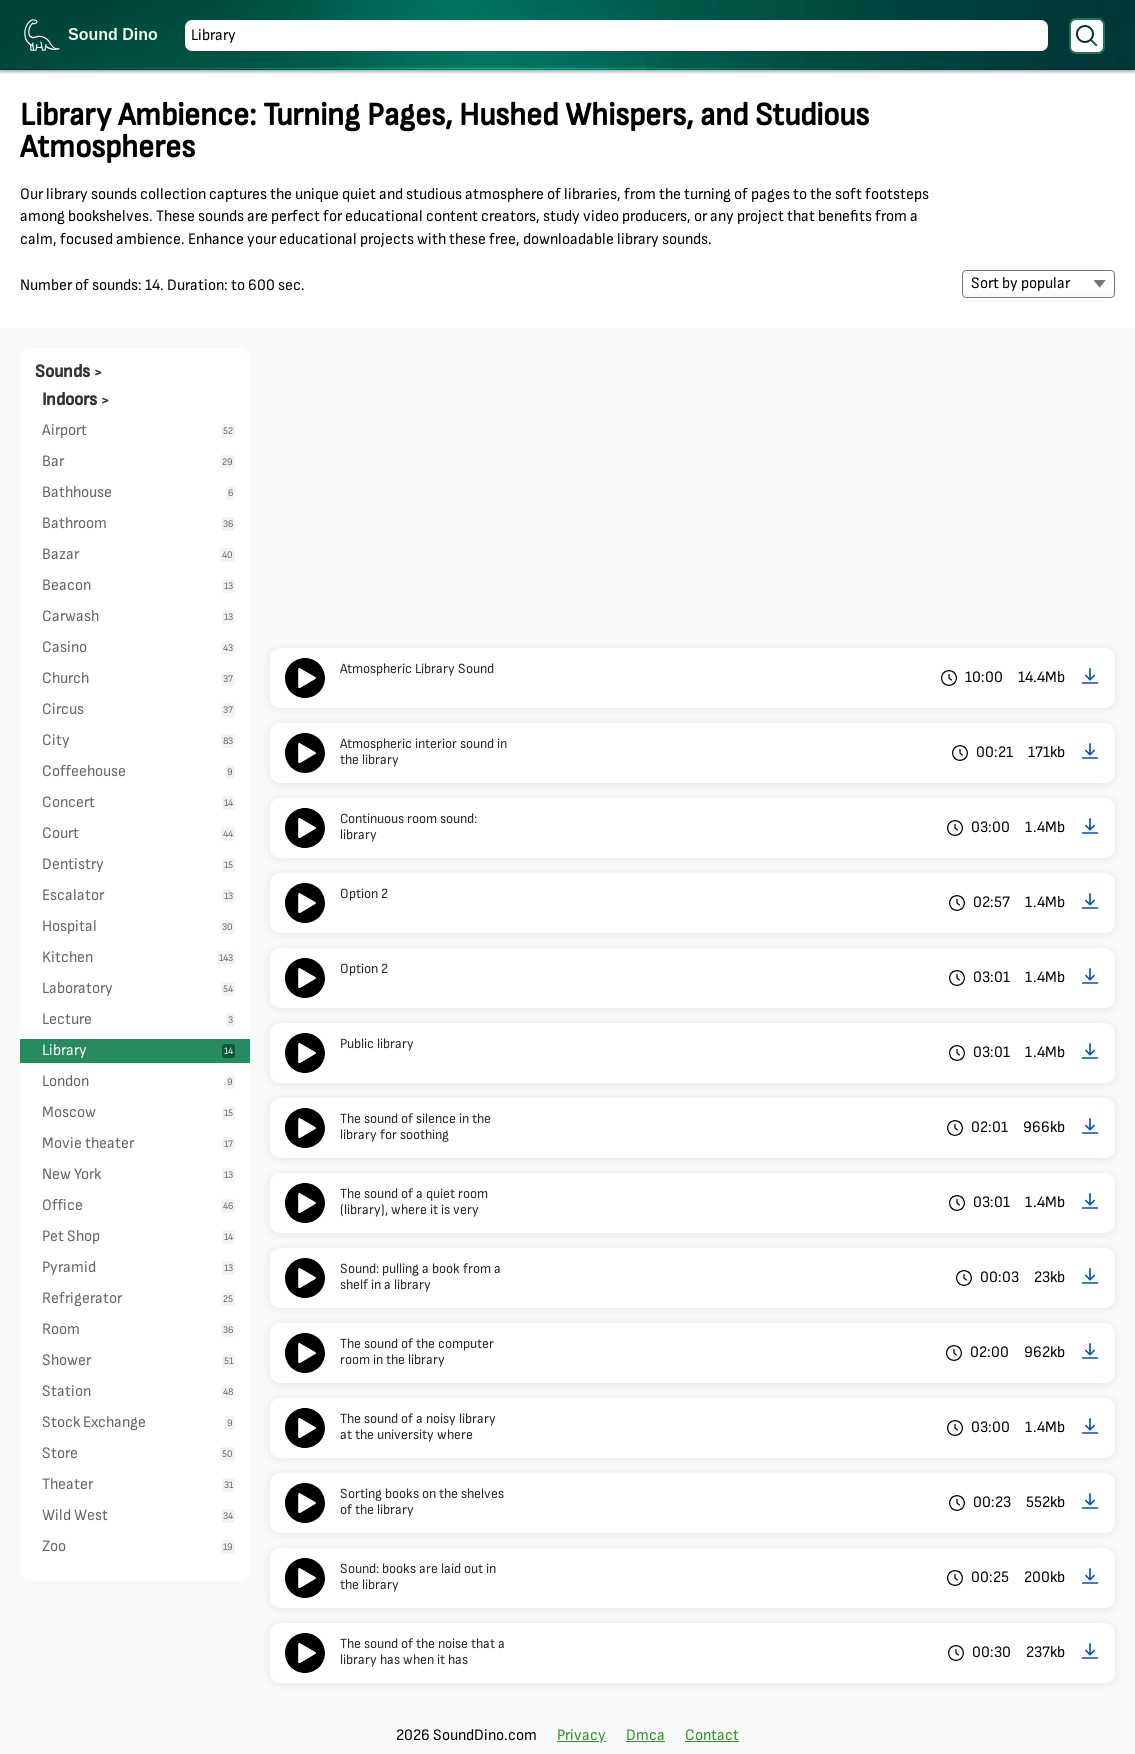 This screenshot has width=1135, height=1754. What do you see at coordinates (692, 498) in the screenshot?
I see `[Advertisement]` at bounding box center [692, 498].